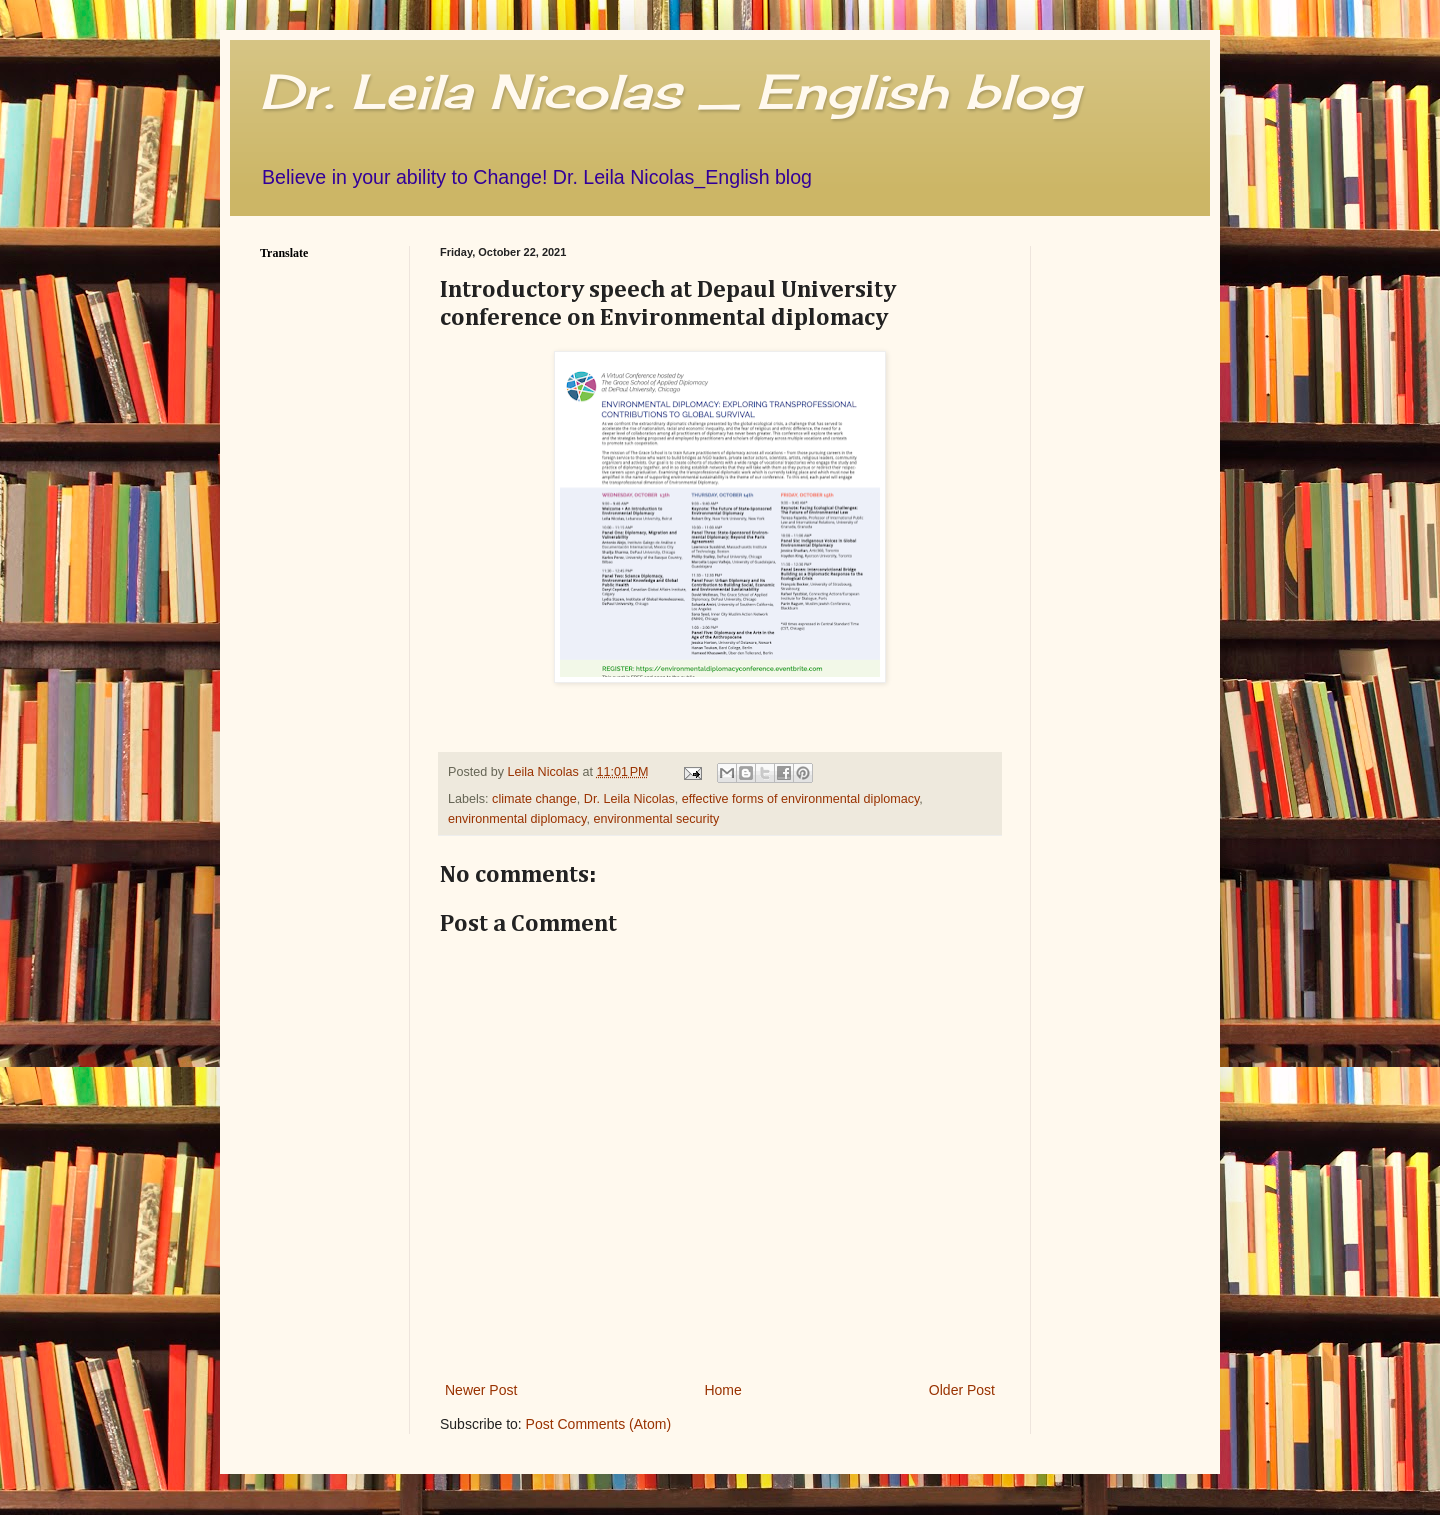 This screenshot has width=1440, height=1515. What do you see at coordinates (517, 819) in the screenshot?
I see `environmental diplomacy` at bounding box center [517, 819].